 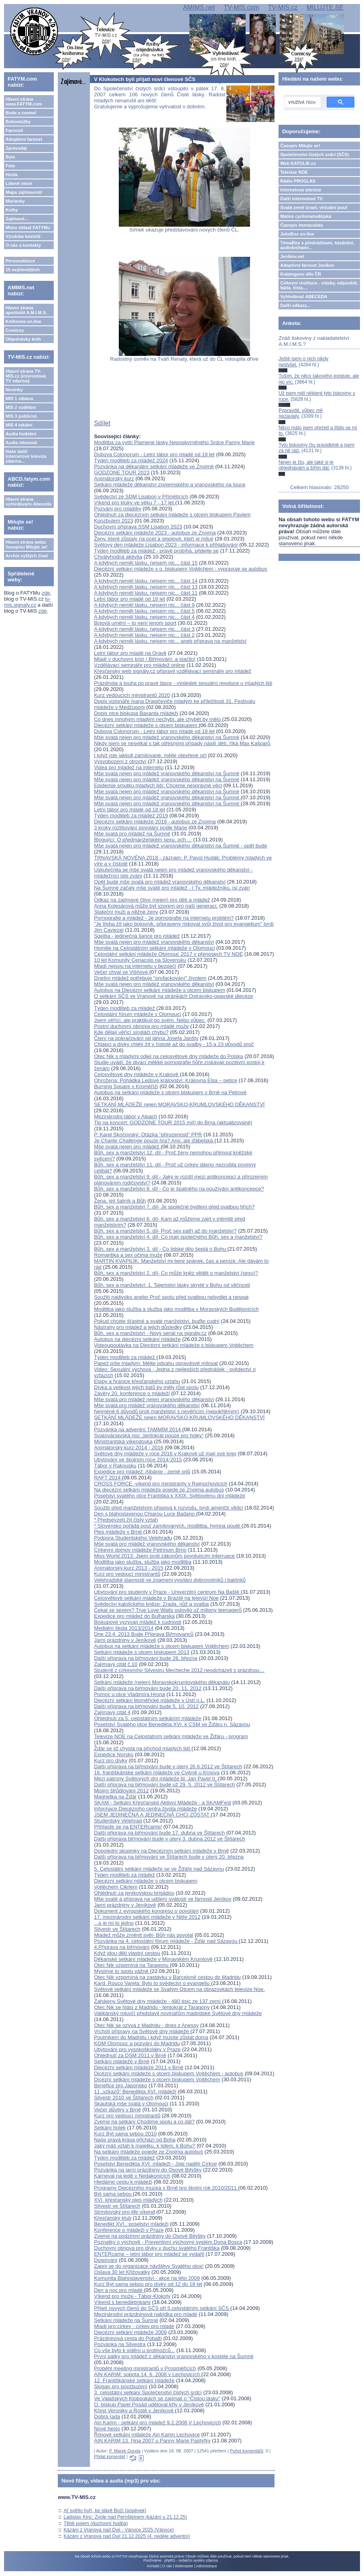 What do you see at coordinates (173, 1122) in the screenshot?
I see `Tip na koncert: GODZONE TOUR 2015 míří do Brna (aktualizované)` at bounding box center [173, 1122].